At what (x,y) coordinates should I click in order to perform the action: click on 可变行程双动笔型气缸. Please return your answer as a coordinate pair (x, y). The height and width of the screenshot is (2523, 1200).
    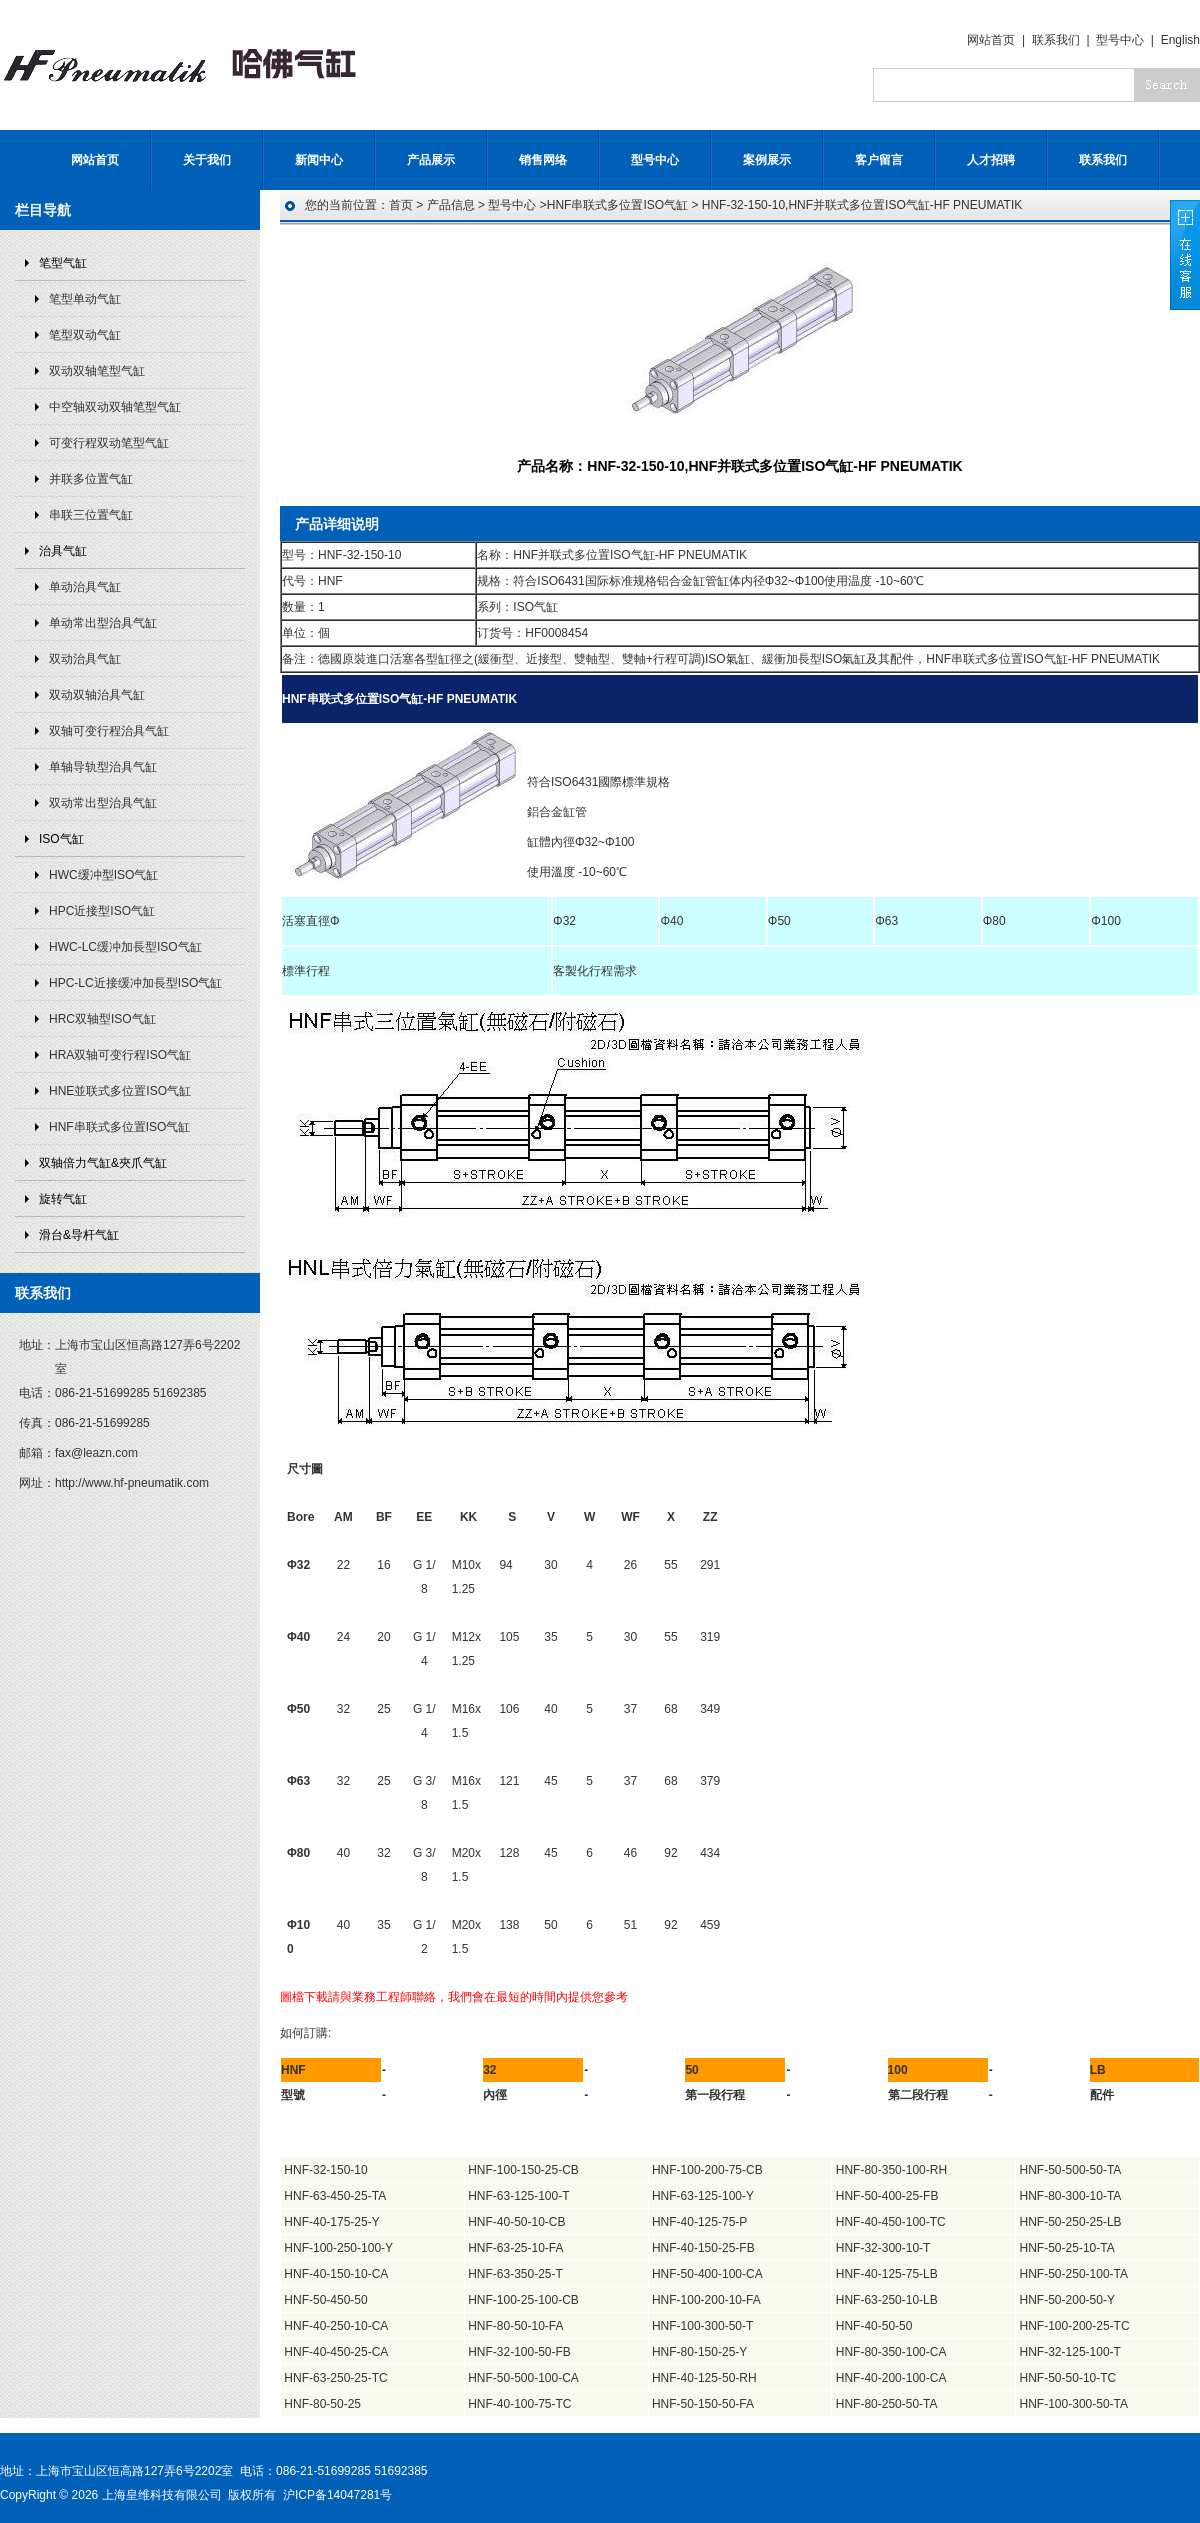
    Looking at the image, I should click on (109, 443).